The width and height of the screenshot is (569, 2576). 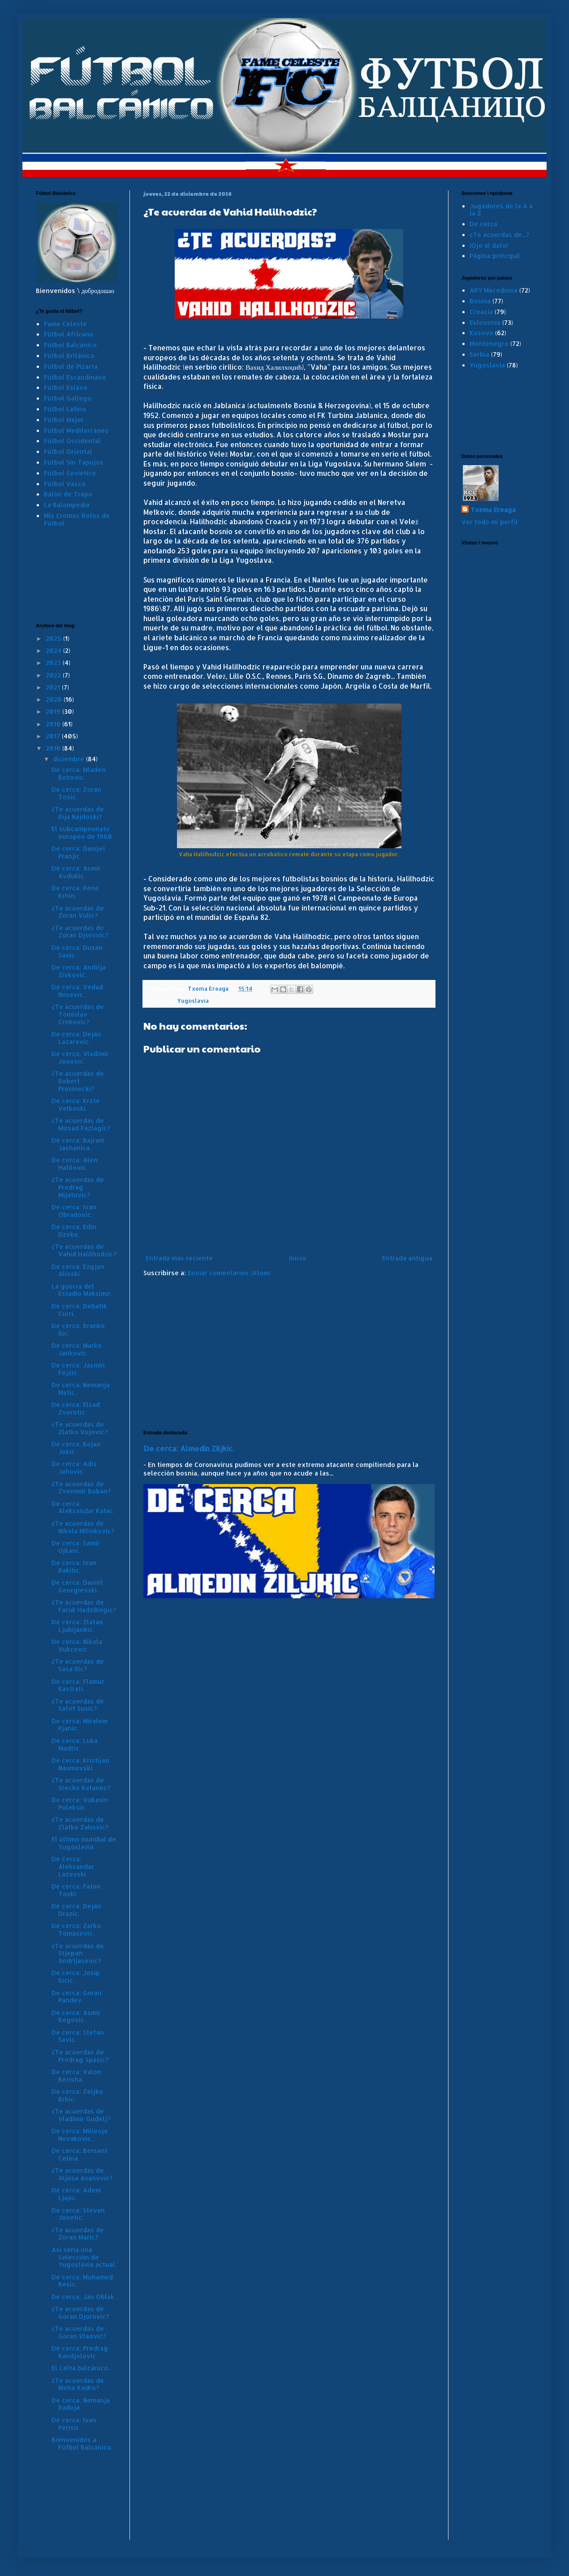 What do you see at coordinates (78, 852) in the screenshot?
I see `De cerca: Danijel Pranjic.` at bounding box center [78, 852].